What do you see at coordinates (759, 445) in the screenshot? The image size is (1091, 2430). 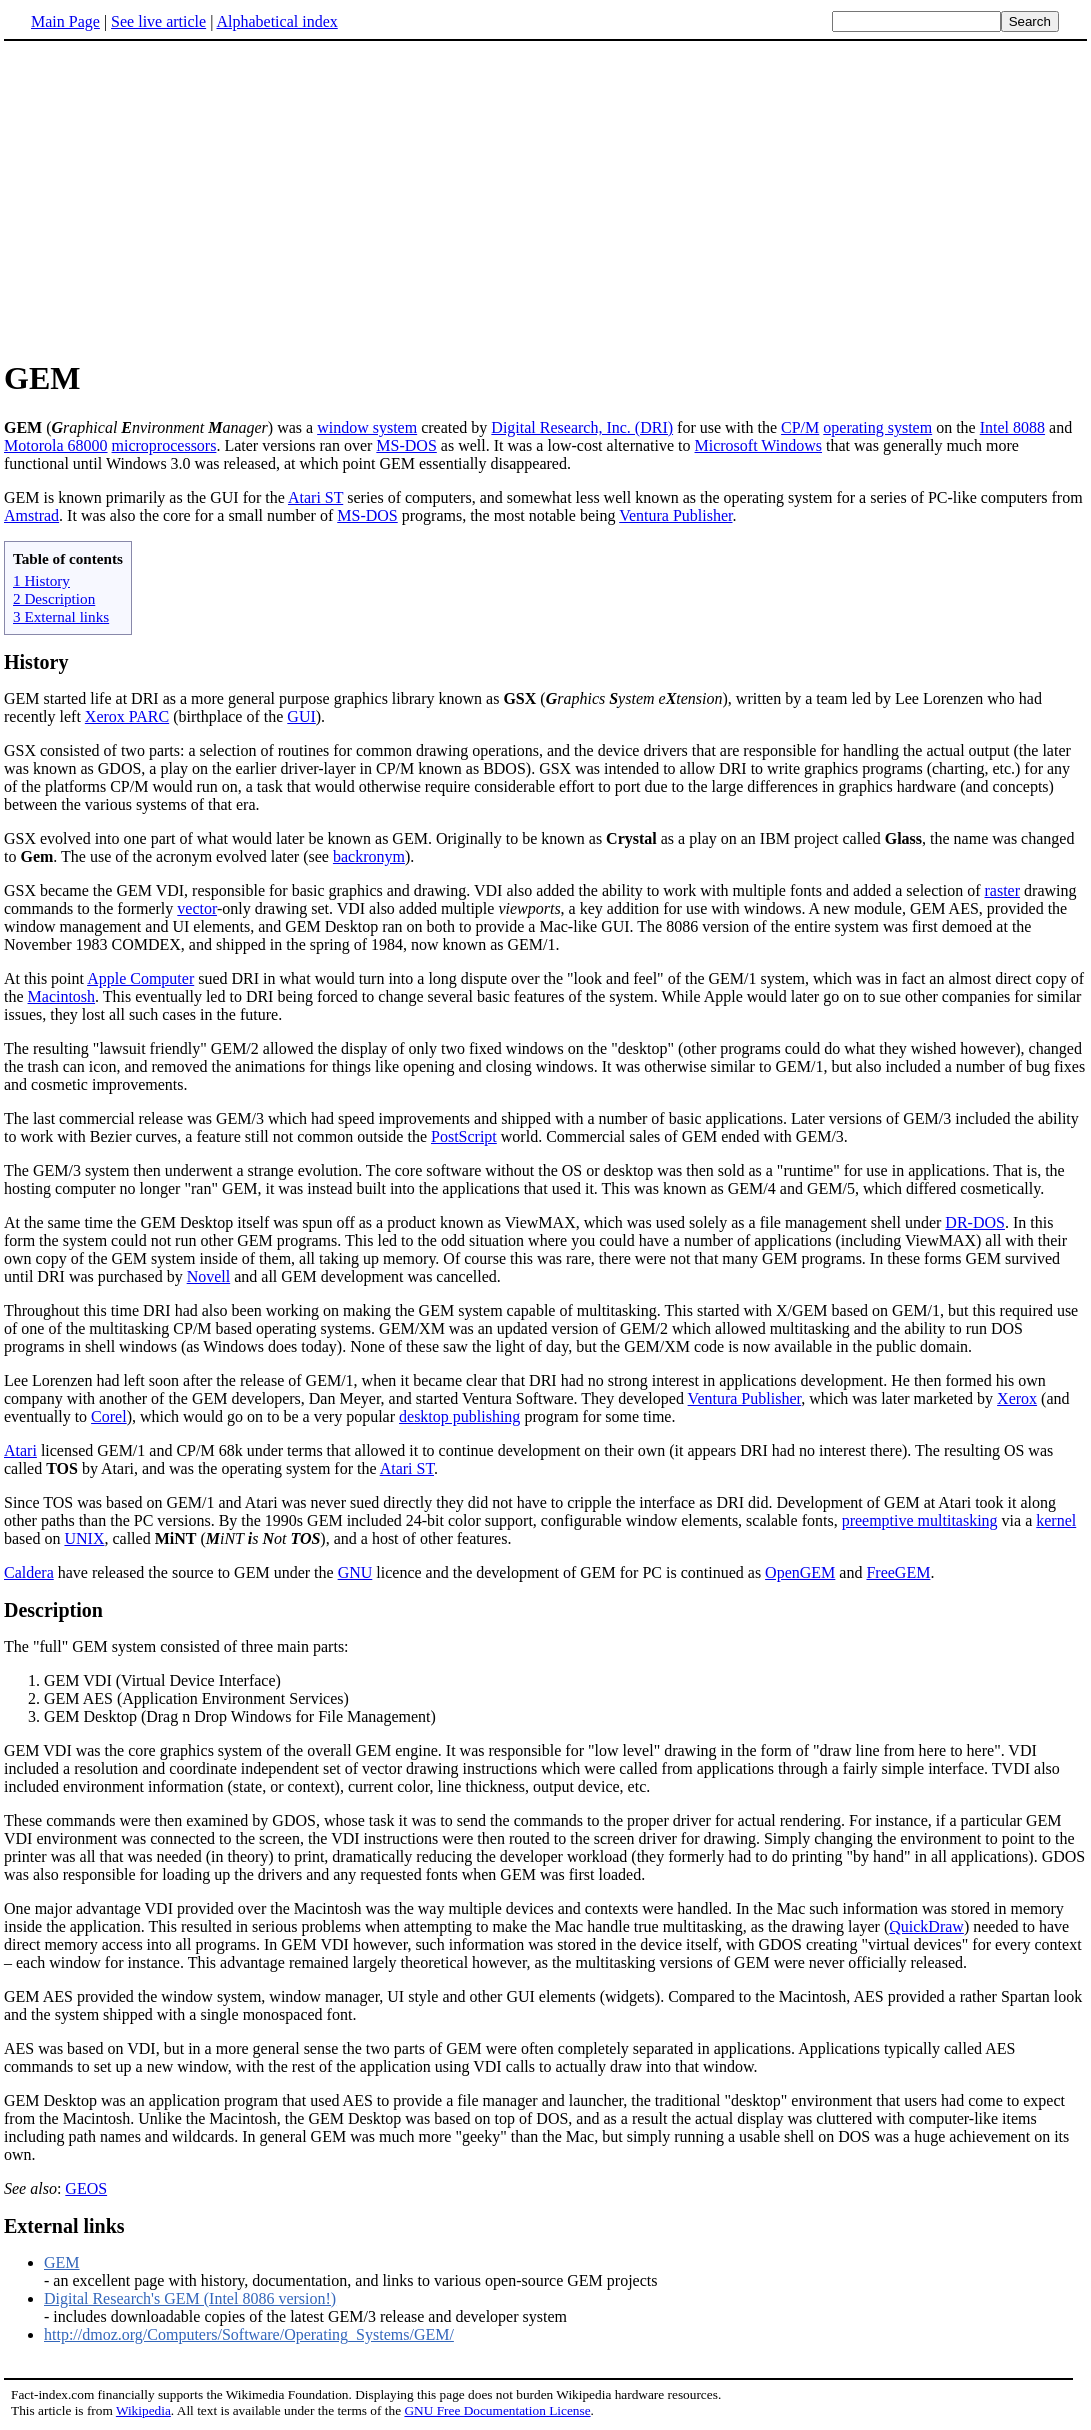 I see `Microsoft Windows` at bounding box center [759, 445].